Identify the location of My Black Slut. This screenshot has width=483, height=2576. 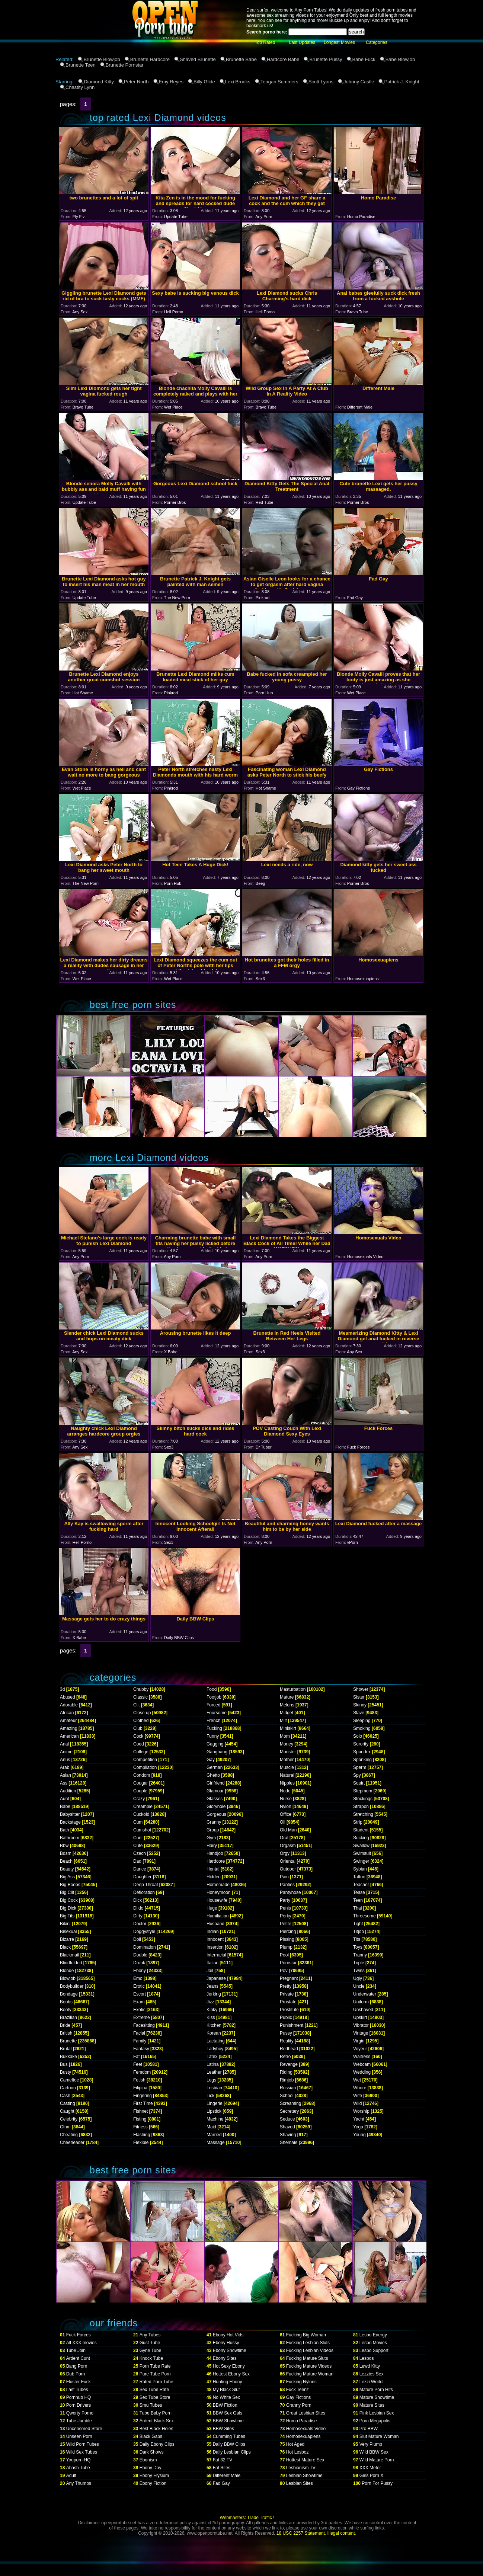
(226, 2389).